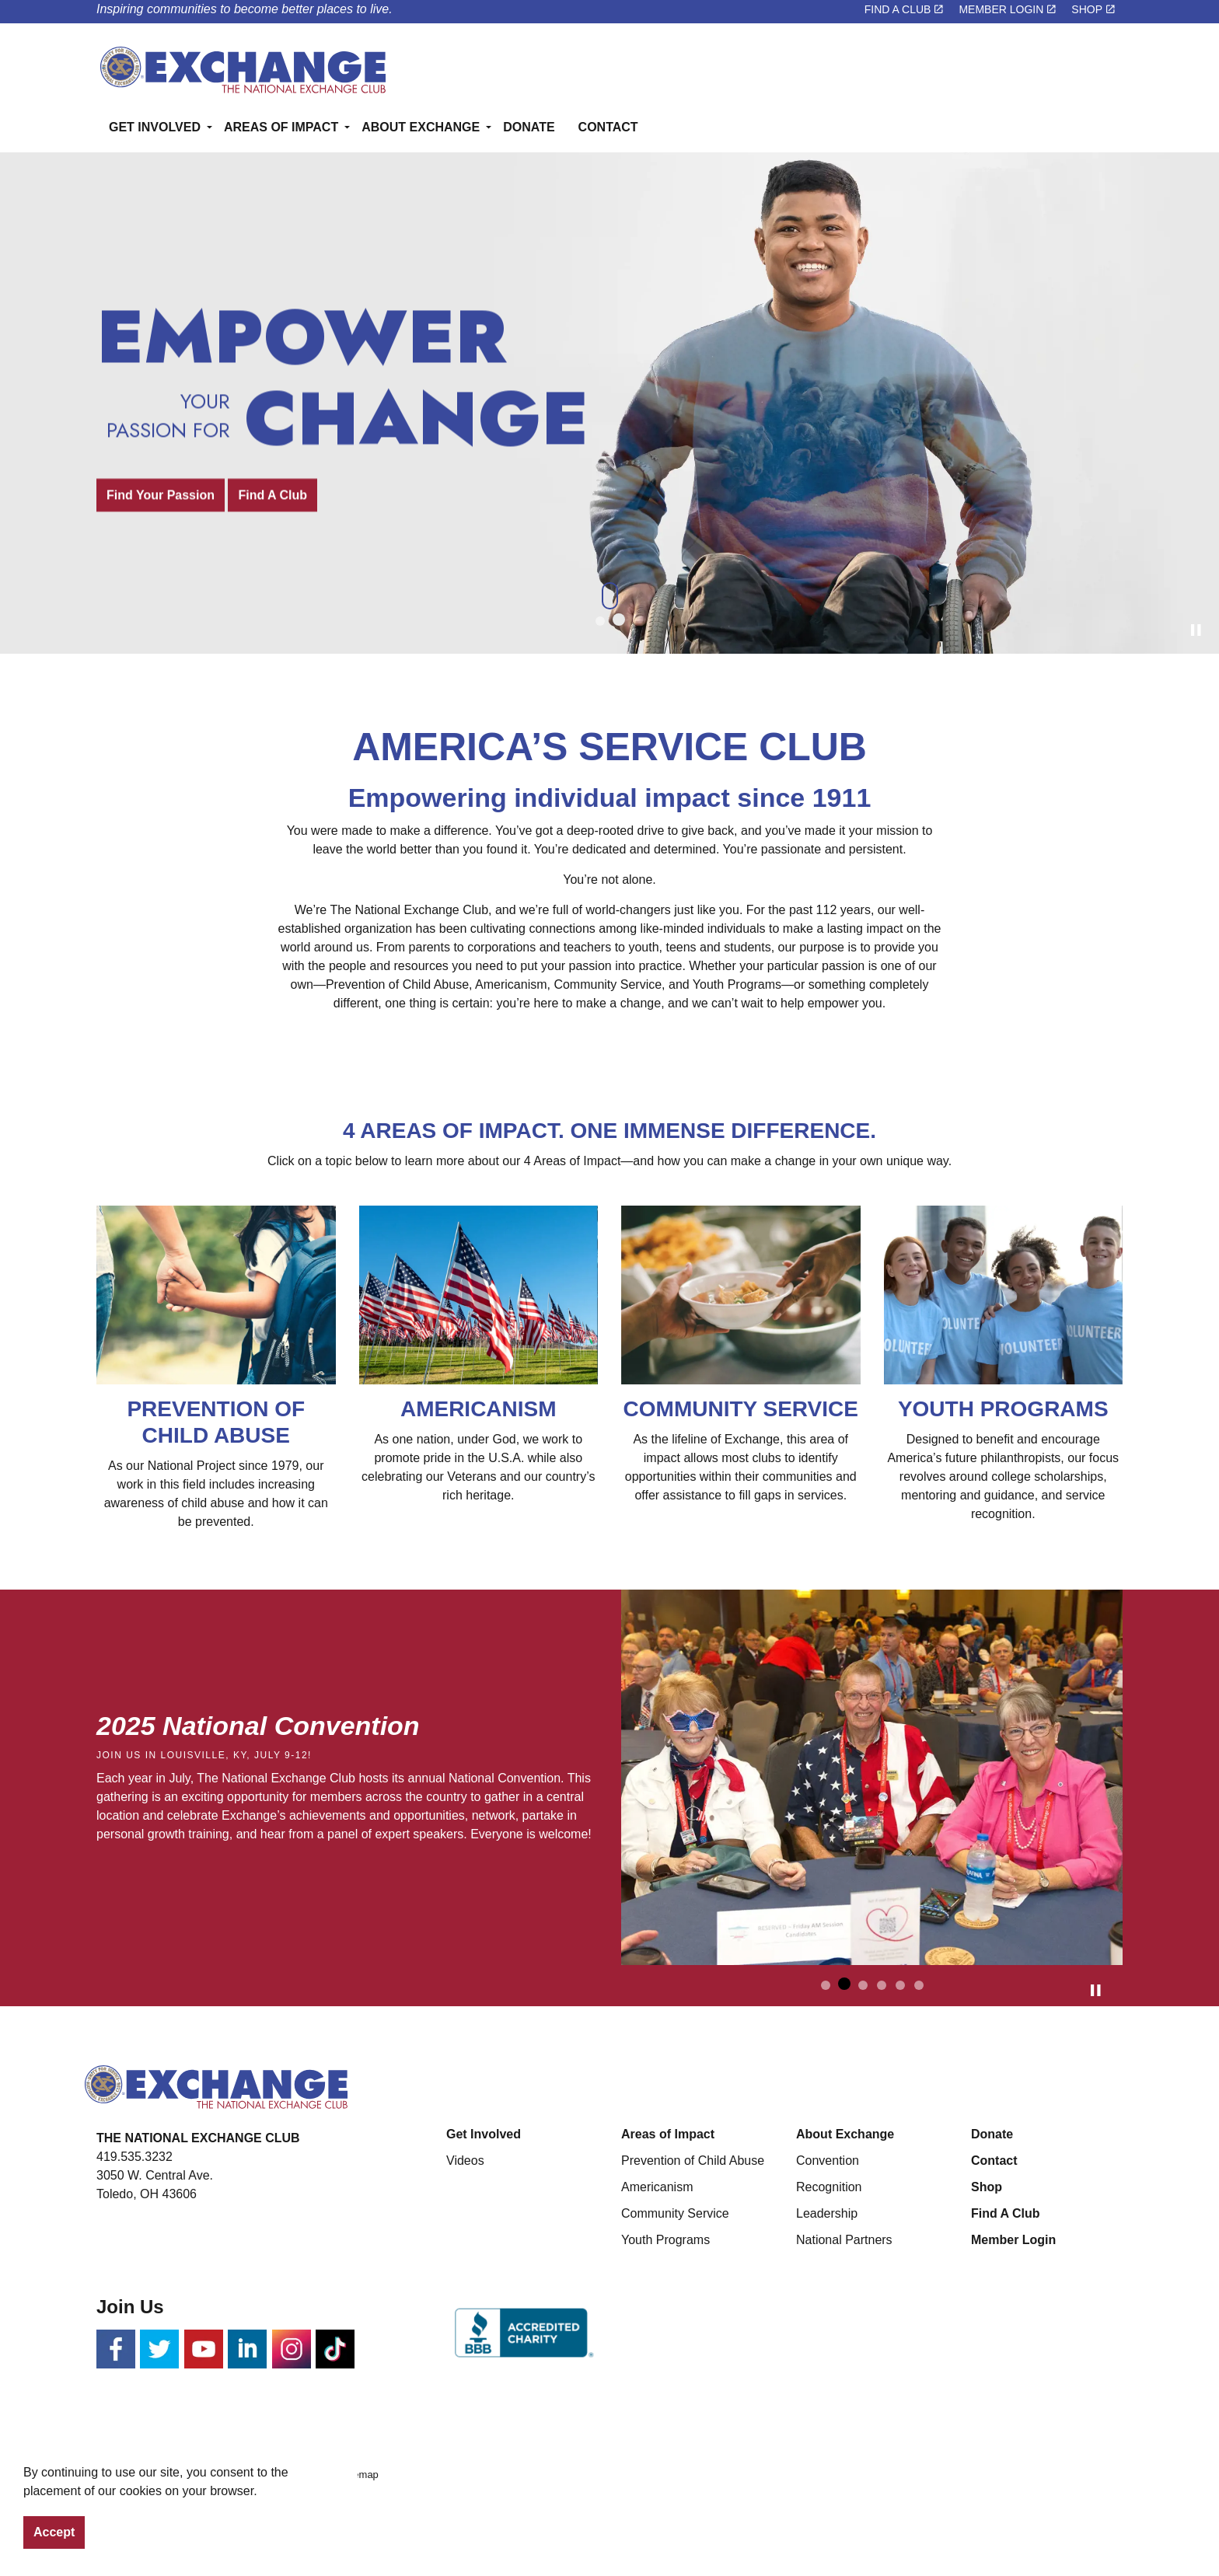  I want to click on Accept, so click(54, 2532).